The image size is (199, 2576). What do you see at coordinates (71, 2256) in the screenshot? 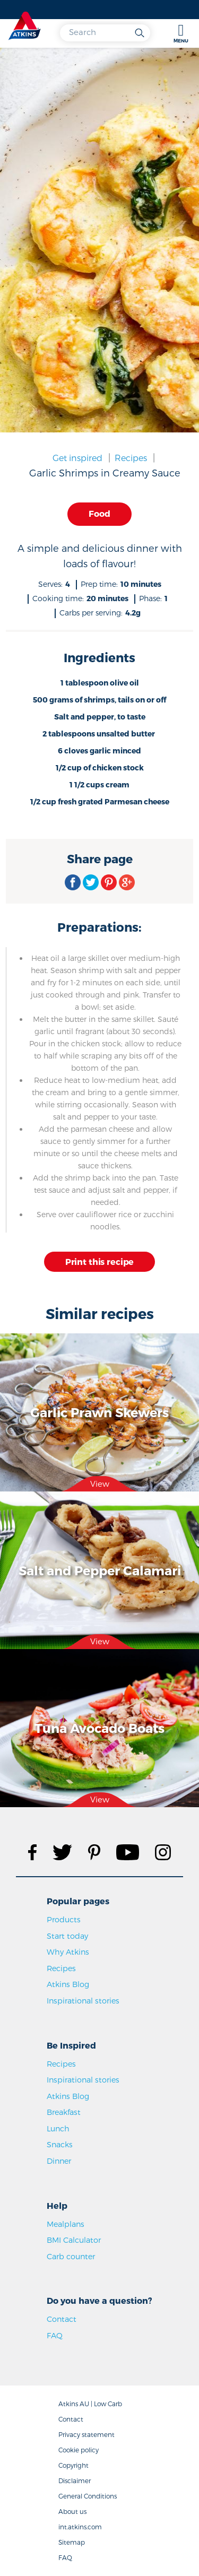
I see `Carb counter` at bounding box center [71, 2256].